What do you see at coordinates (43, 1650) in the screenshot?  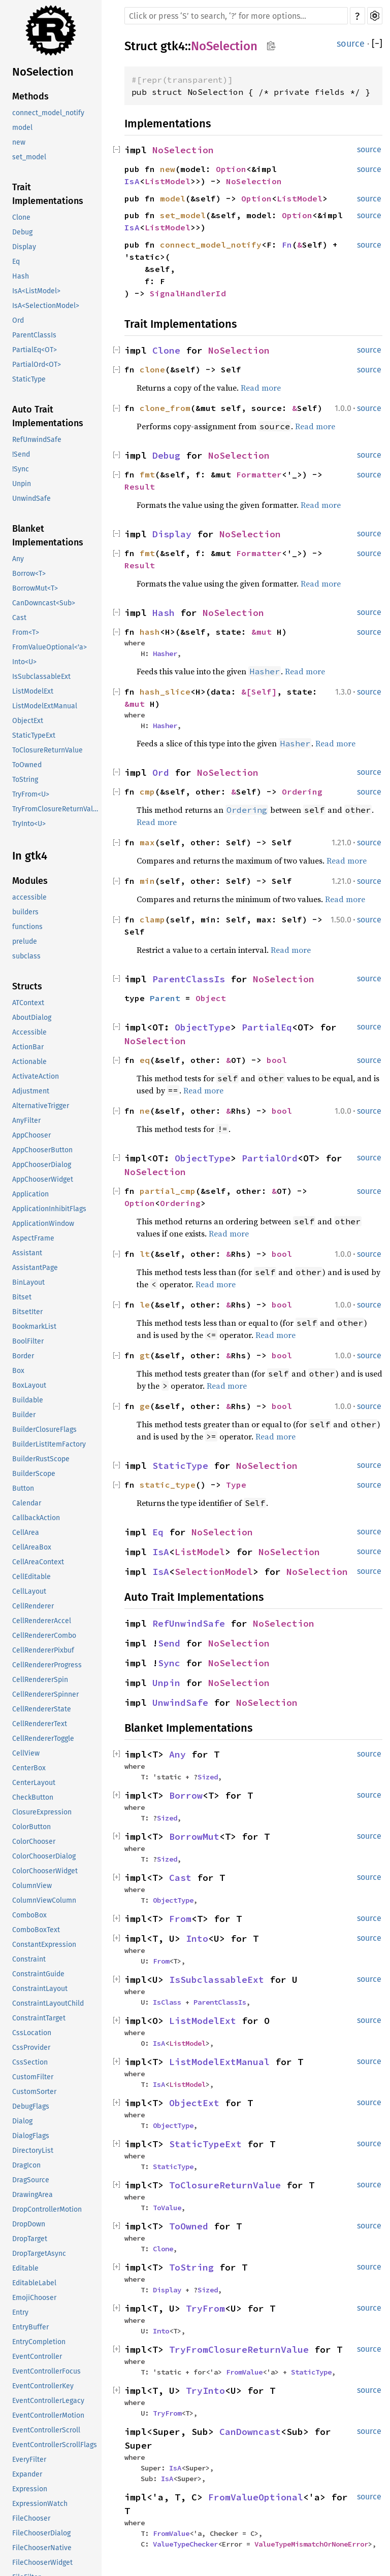 I see `CellRendererPixbuf` at bounding box center [43, 1650].